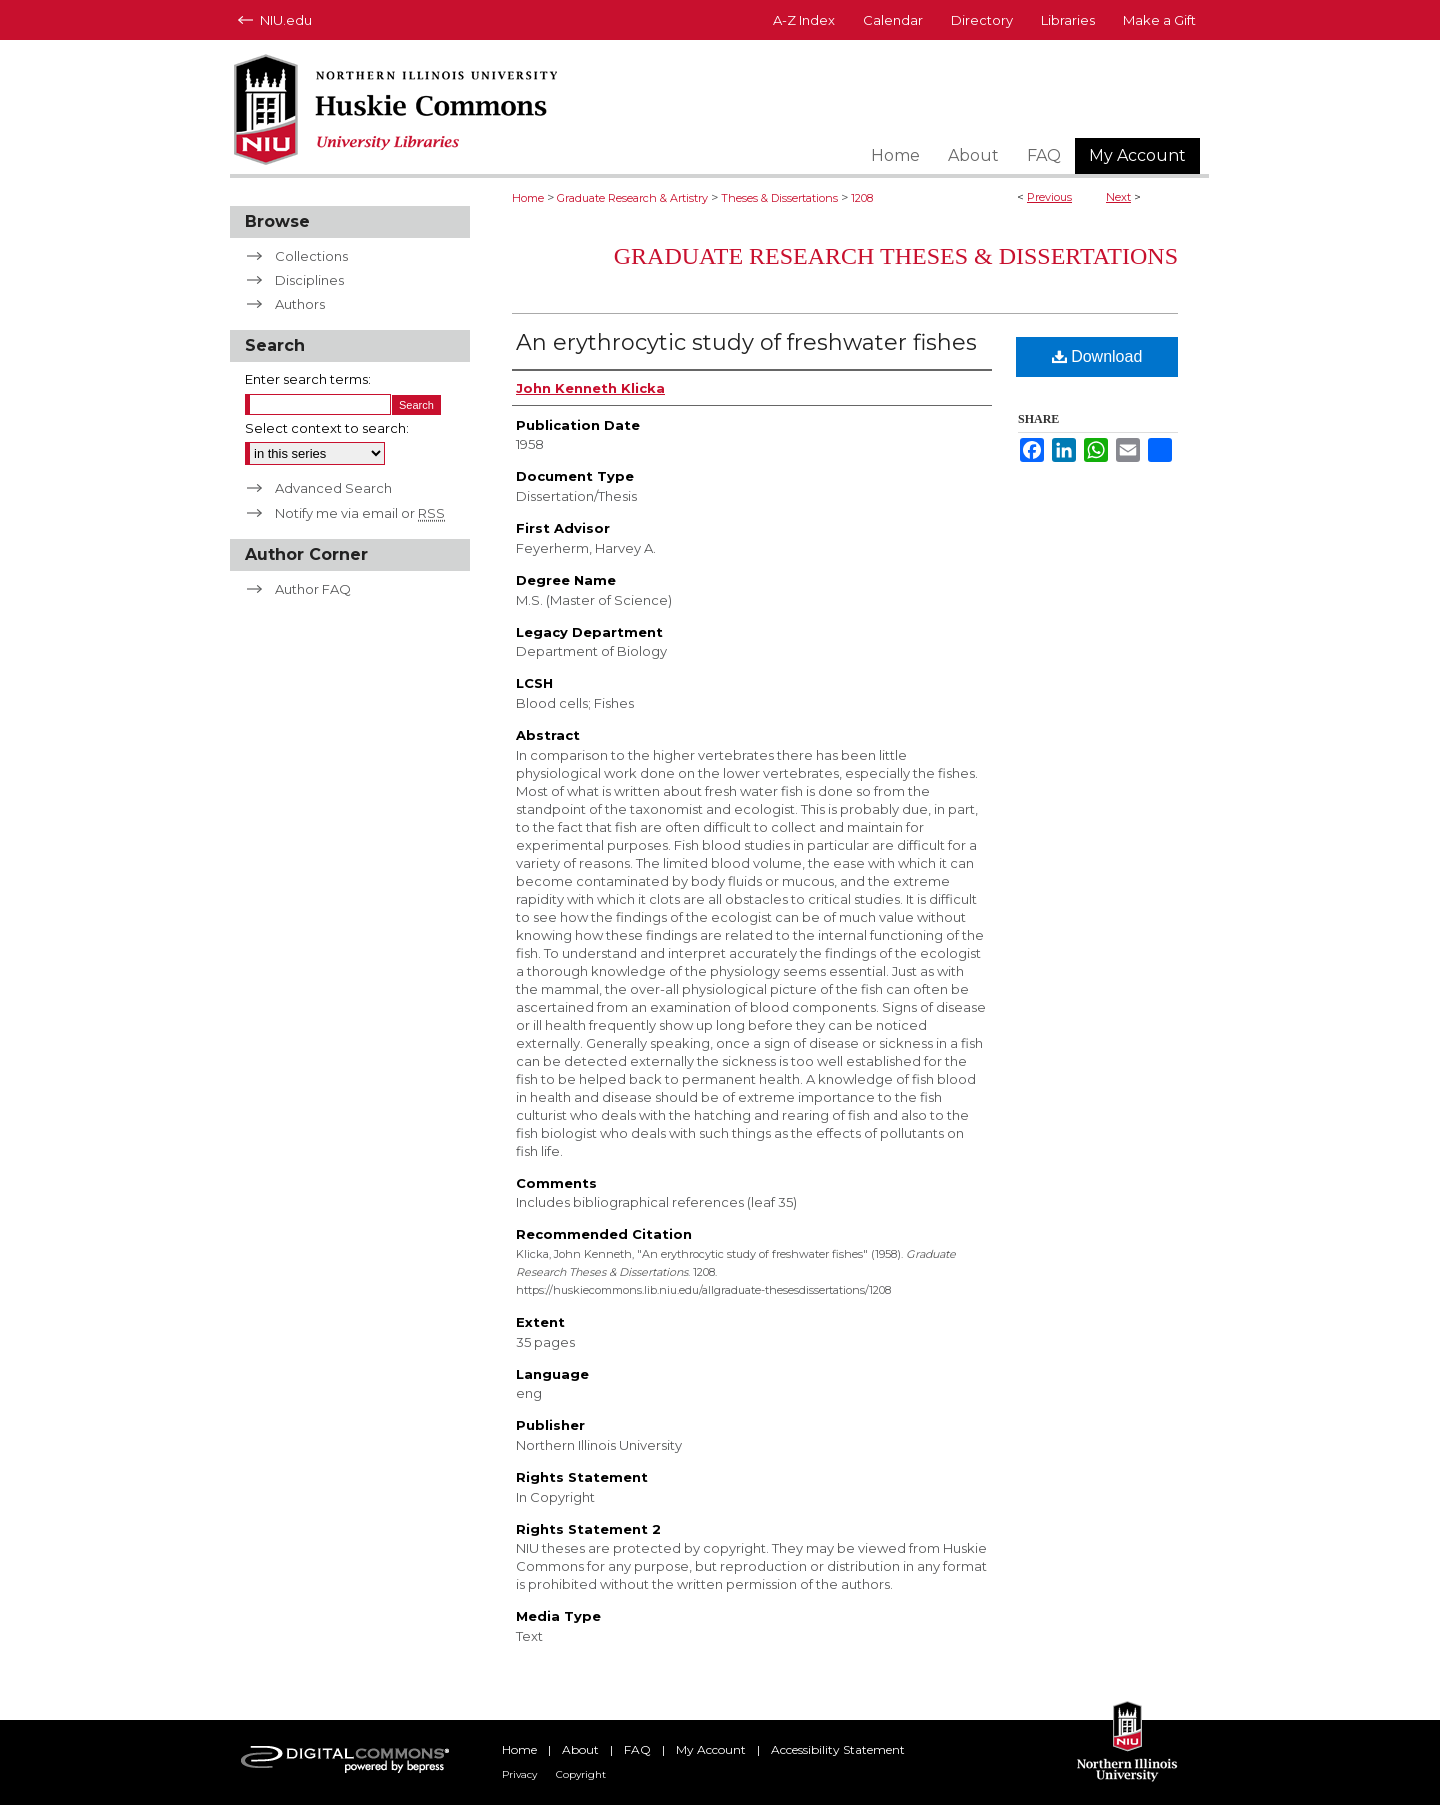 The height and width of the screenshot is (1805, 1440). What do you see at coordinates (360, 513) in the screenshot?
I see `Notify me via email or` at bounding box center [360, 513].